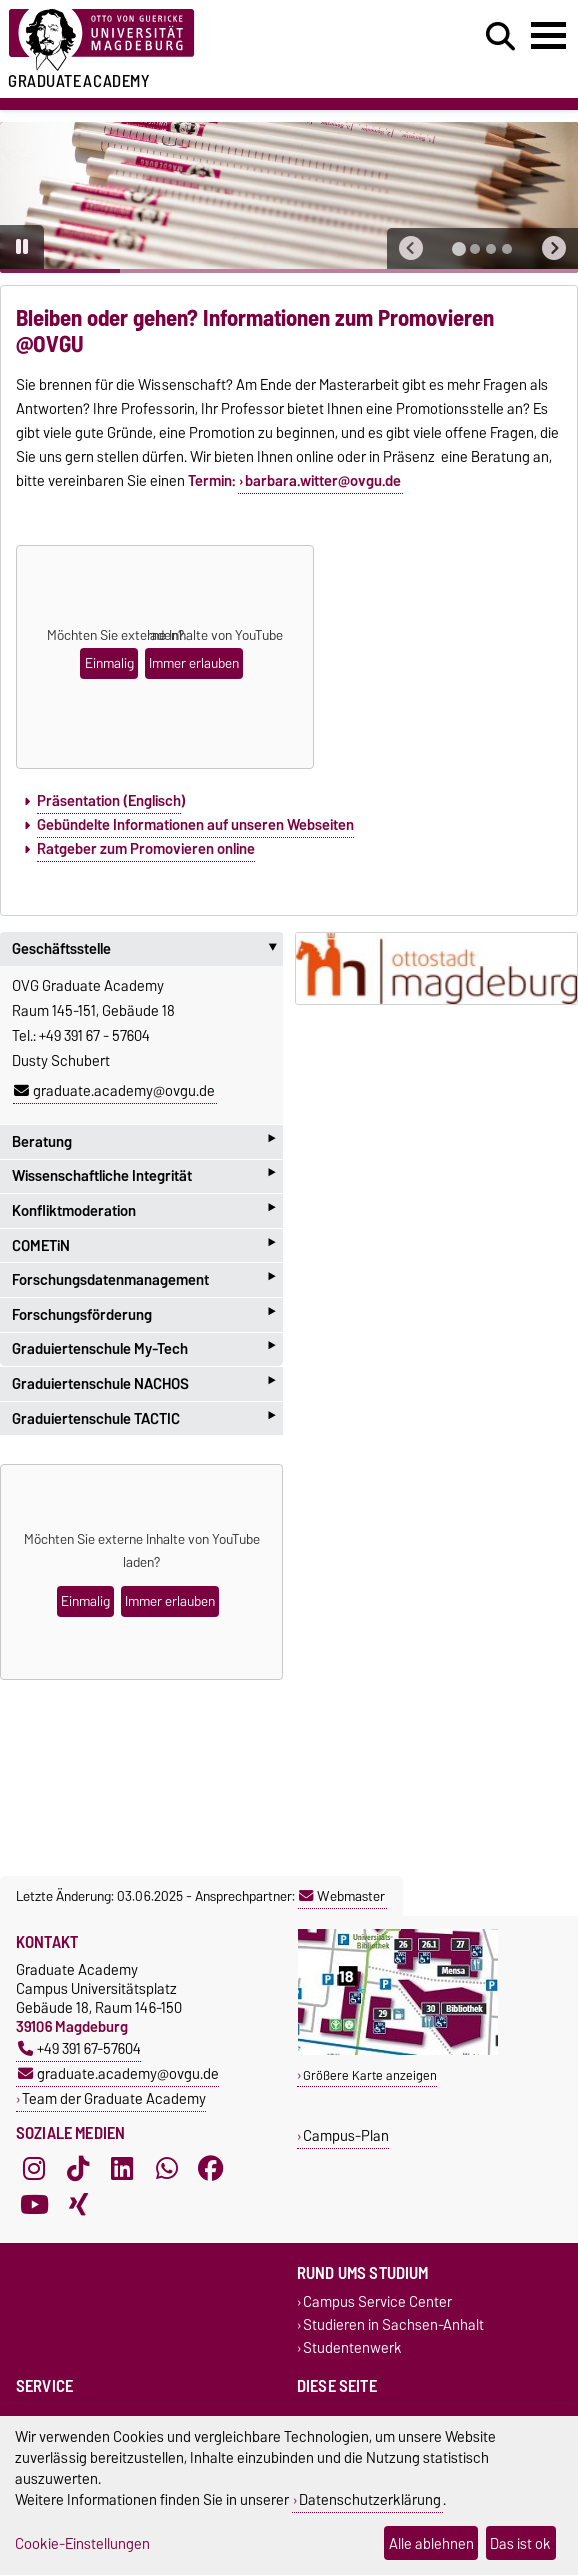 This screenshot has height=2575, width=578. What do you see at coordinates (323, 481) in the screenshot?
I see `barbara.witter@ovgu.de` at bounding box center [323, 481].